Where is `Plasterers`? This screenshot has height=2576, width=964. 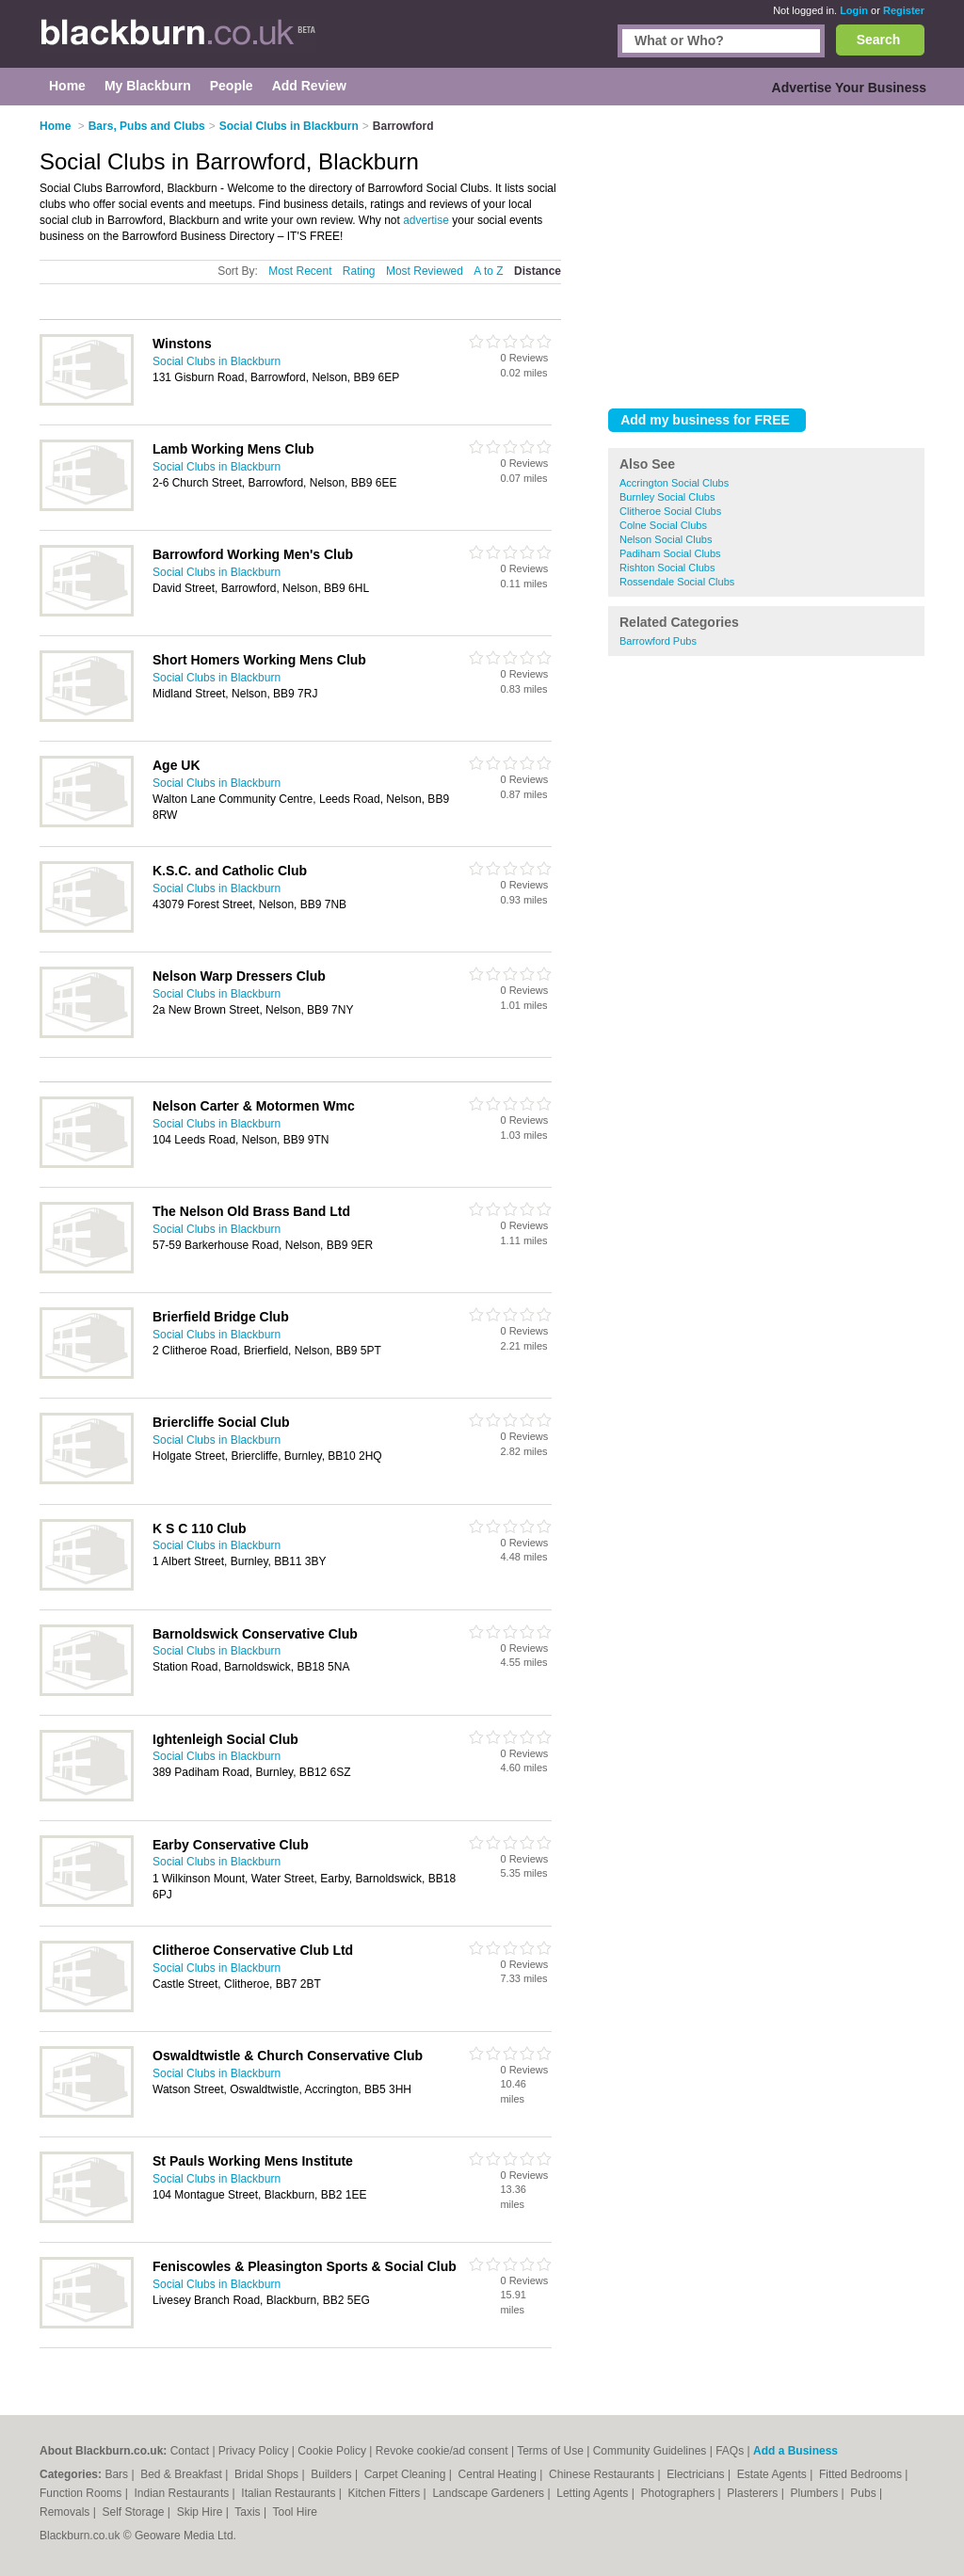
Plasterers is located at coordinates (753, 2493).